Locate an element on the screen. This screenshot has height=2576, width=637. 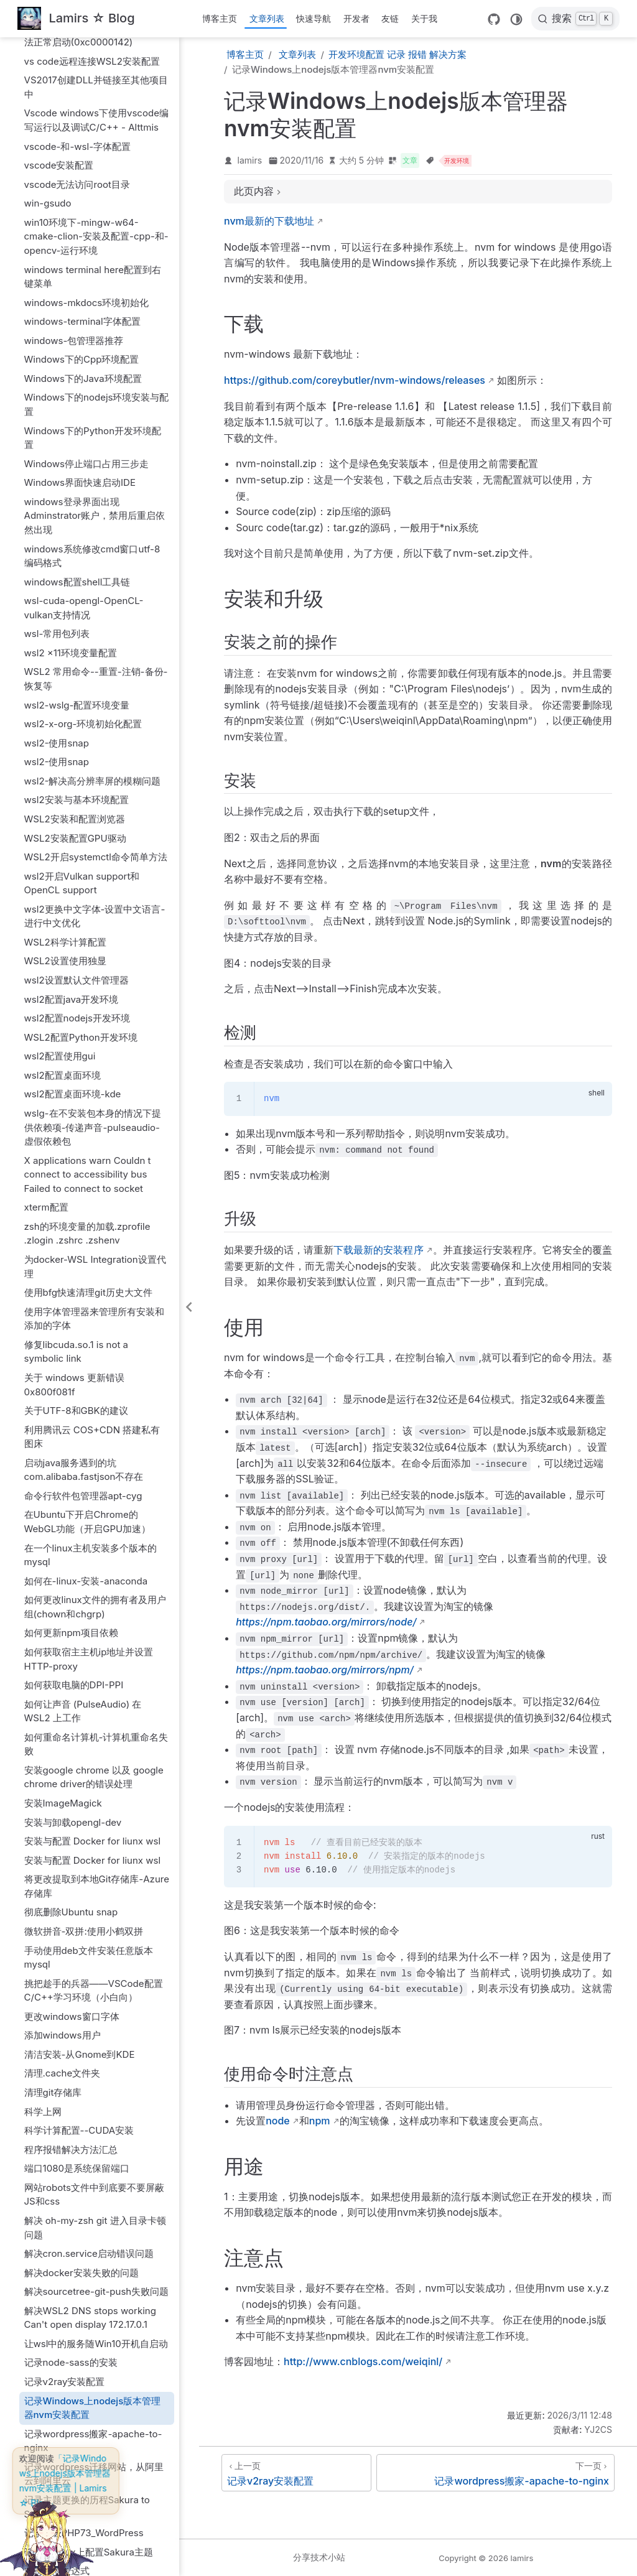
利用腾讯云 COS+CDN 搭建私有图床 is located at coordinates (92, 1227).